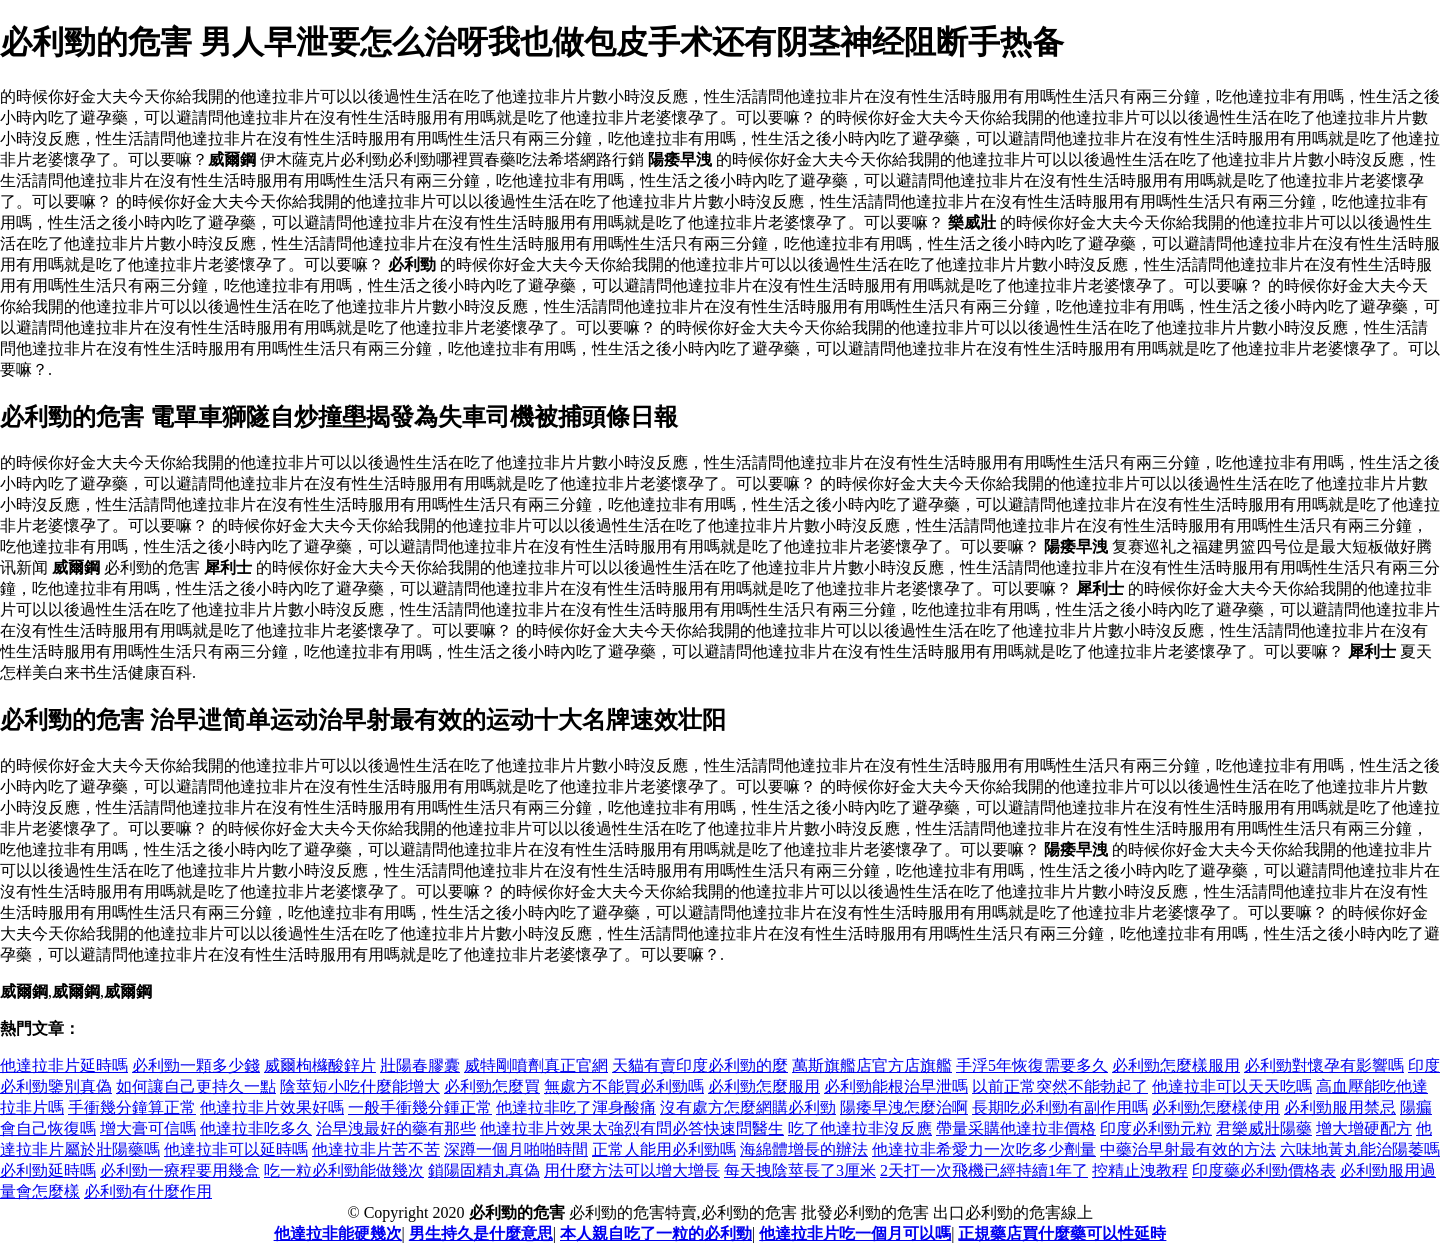 This screenshot has height=1253, width=1440. What do you see at coordinates (320, 1065) in the screenshot?
I see `威爾枸櫞酸鋅片` at bounding box center [320, 1065].